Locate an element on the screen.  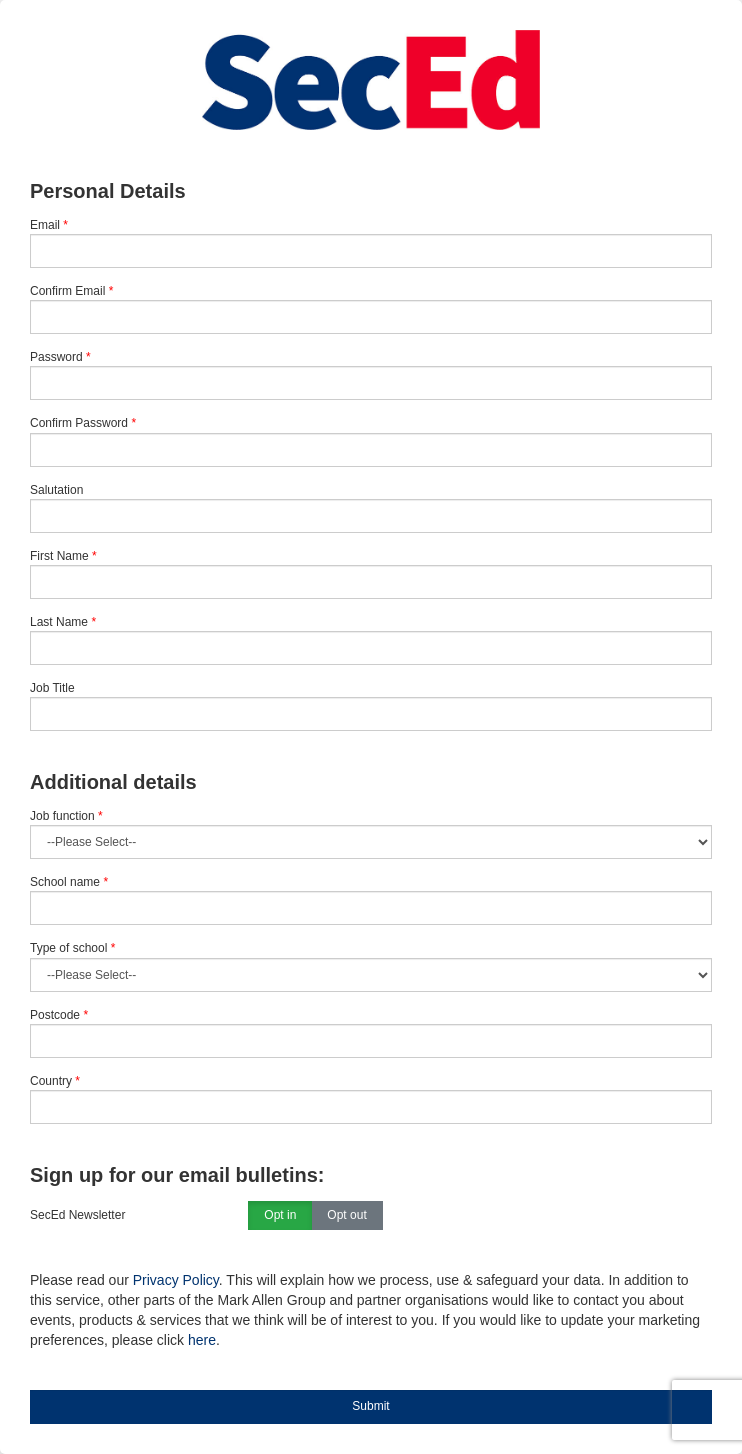
First Name is located at coordinates (59, 556).